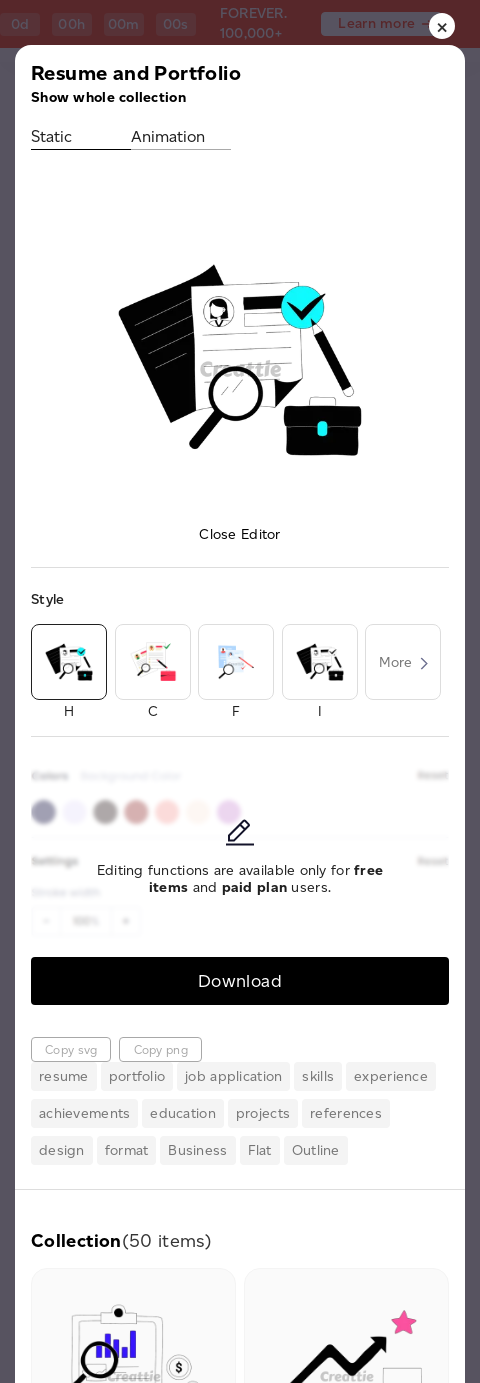 This screenshot has width=480, height=1383. What do you see at coordinates (318, 1076) in the screenshot?
I see `skills` at bounding box center [318, 1076].